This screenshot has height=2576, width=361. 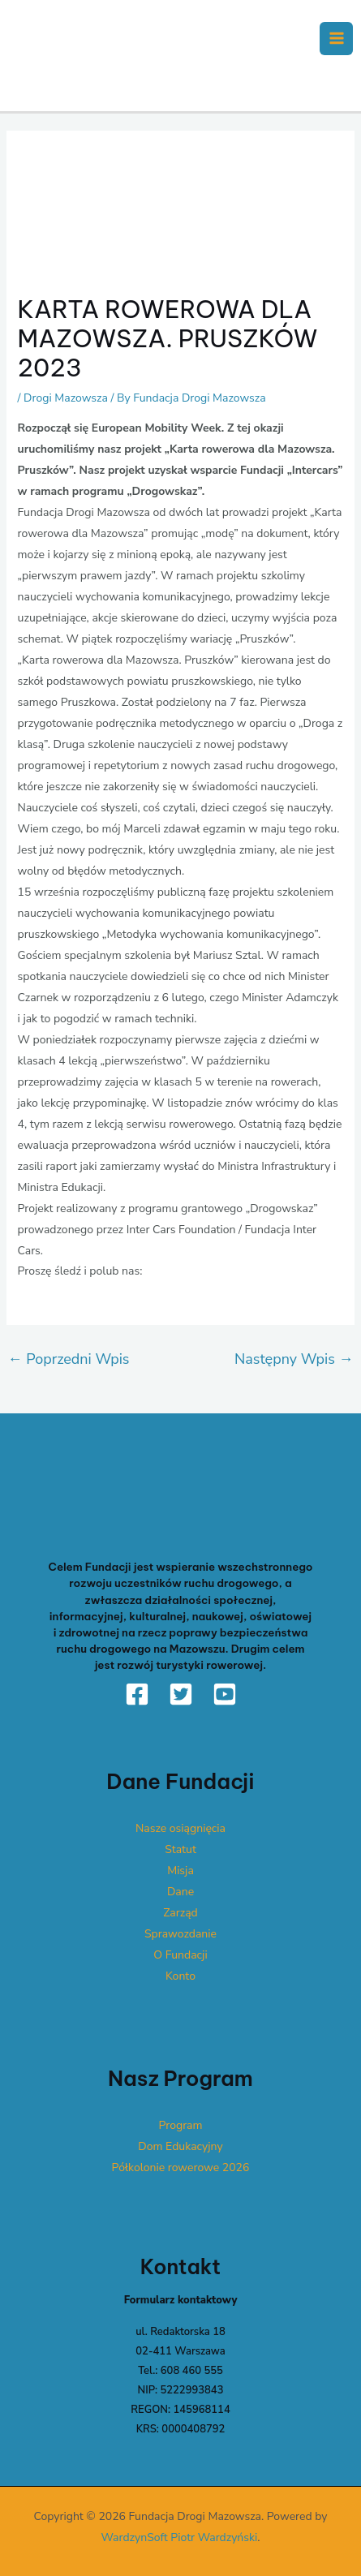 I want to click on Zarząd, so click(x=180, y=1912).